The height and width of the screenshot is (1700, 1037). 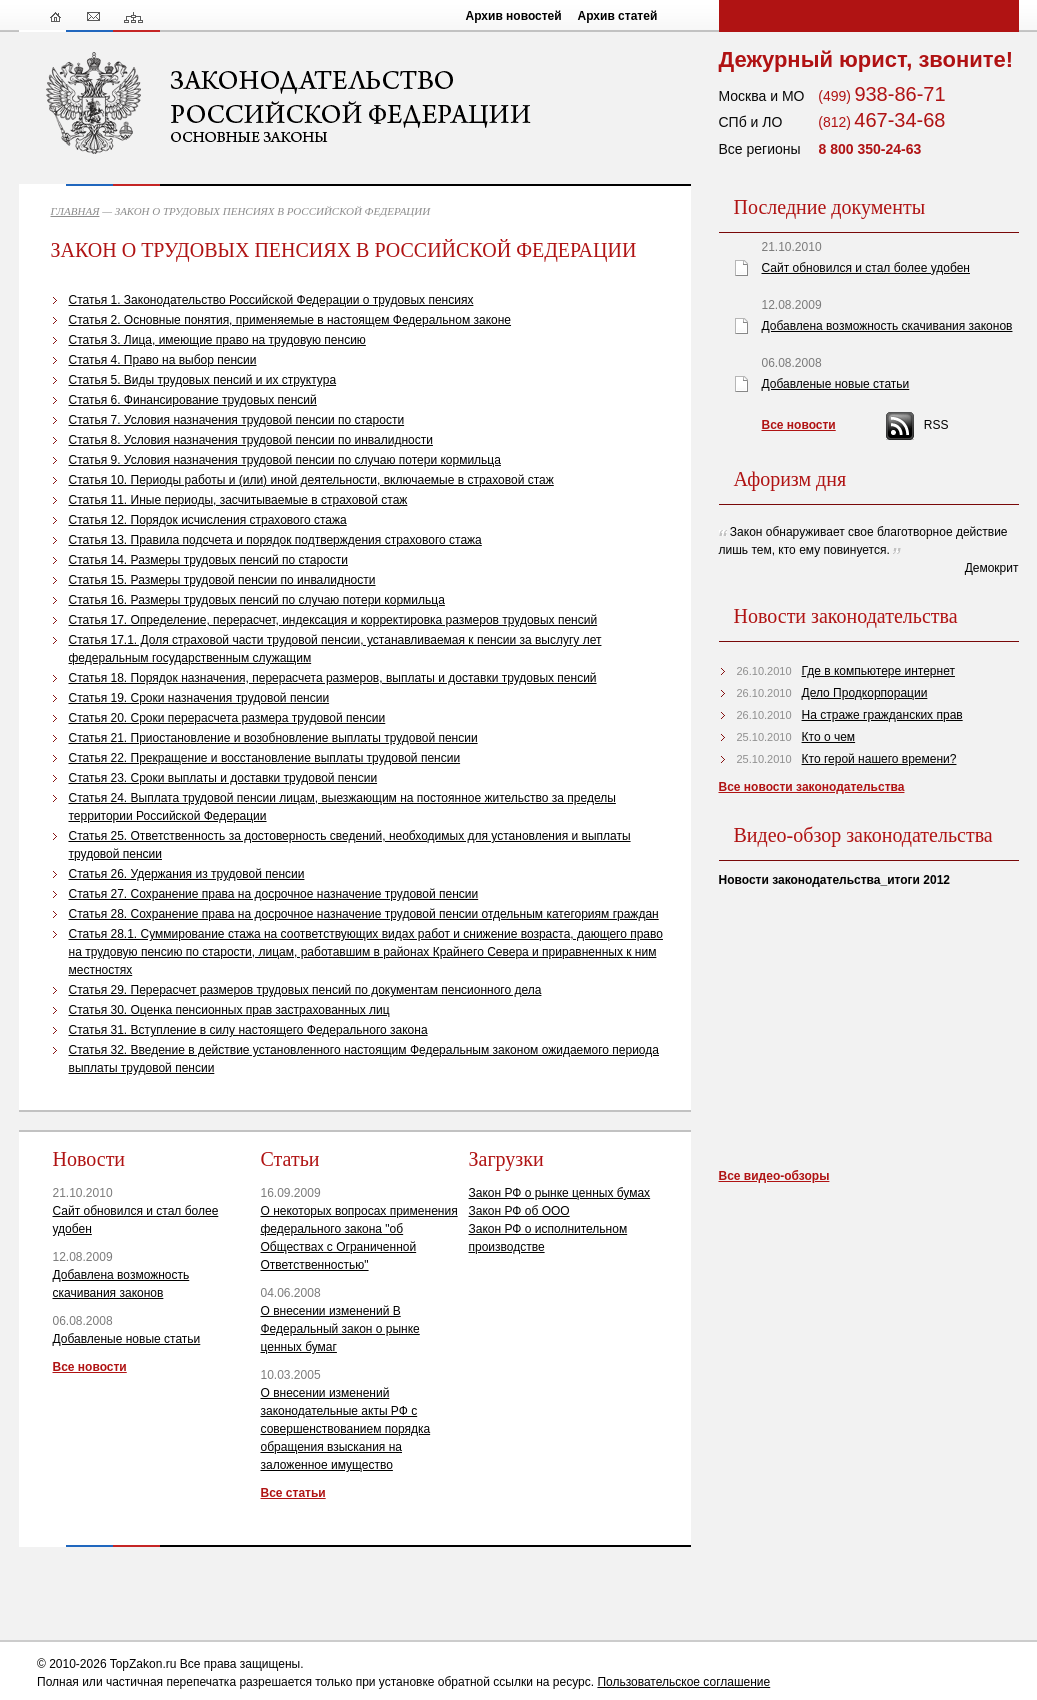 I want to click on Статья 17. Определение, перерасчет, индексация и корректировка размеров трудовых пенсий, so click(x=333, y=620).